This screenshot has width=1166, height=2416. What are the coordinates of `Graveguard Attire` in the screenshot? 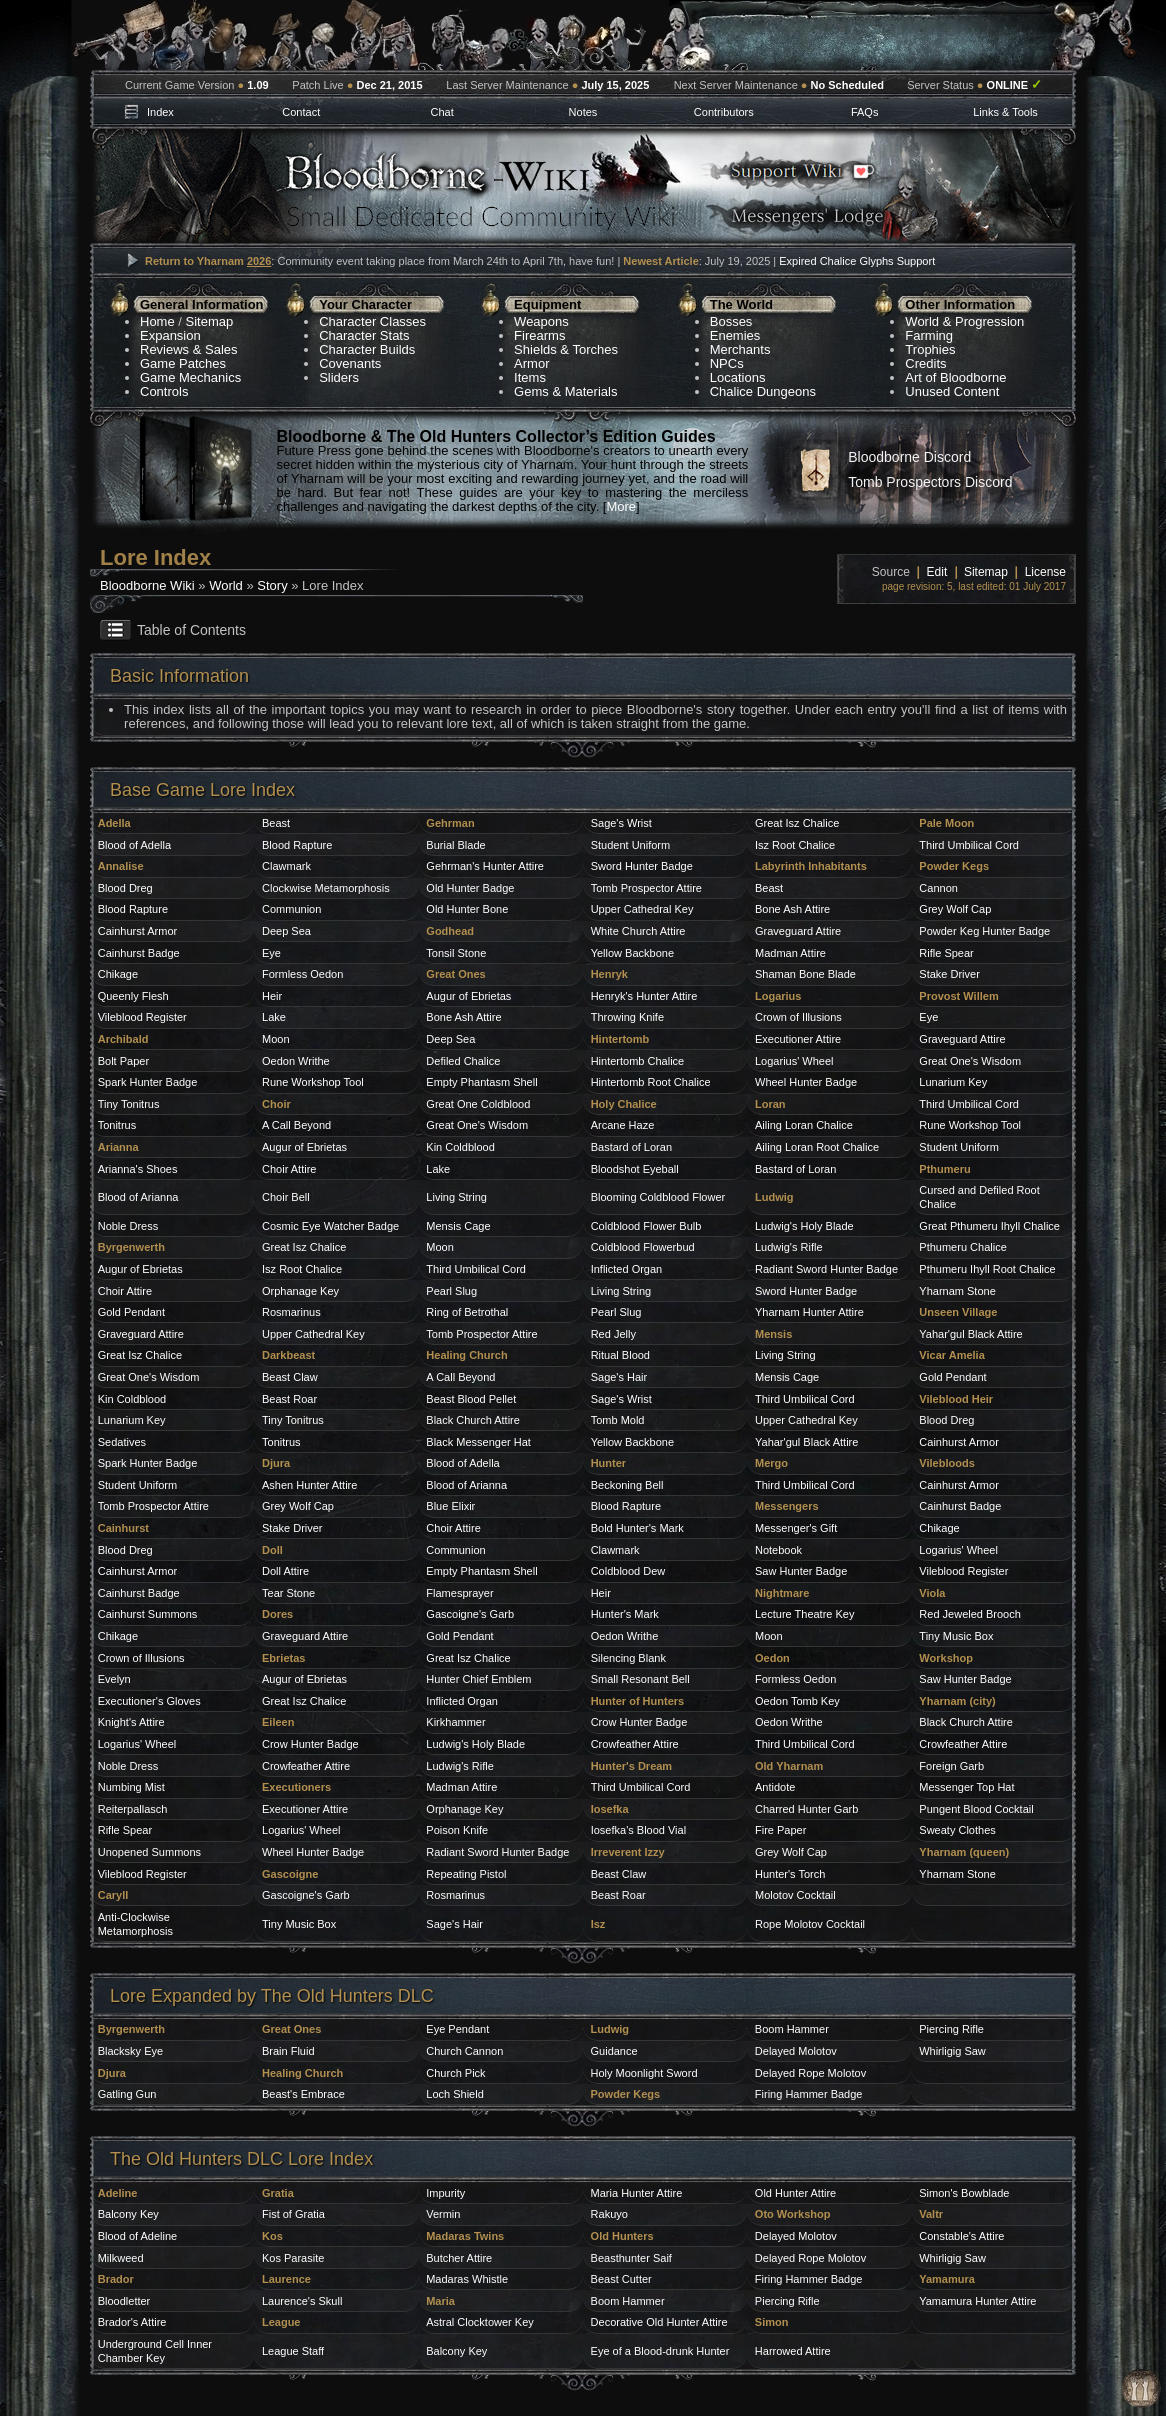 It's located at (798, 931).